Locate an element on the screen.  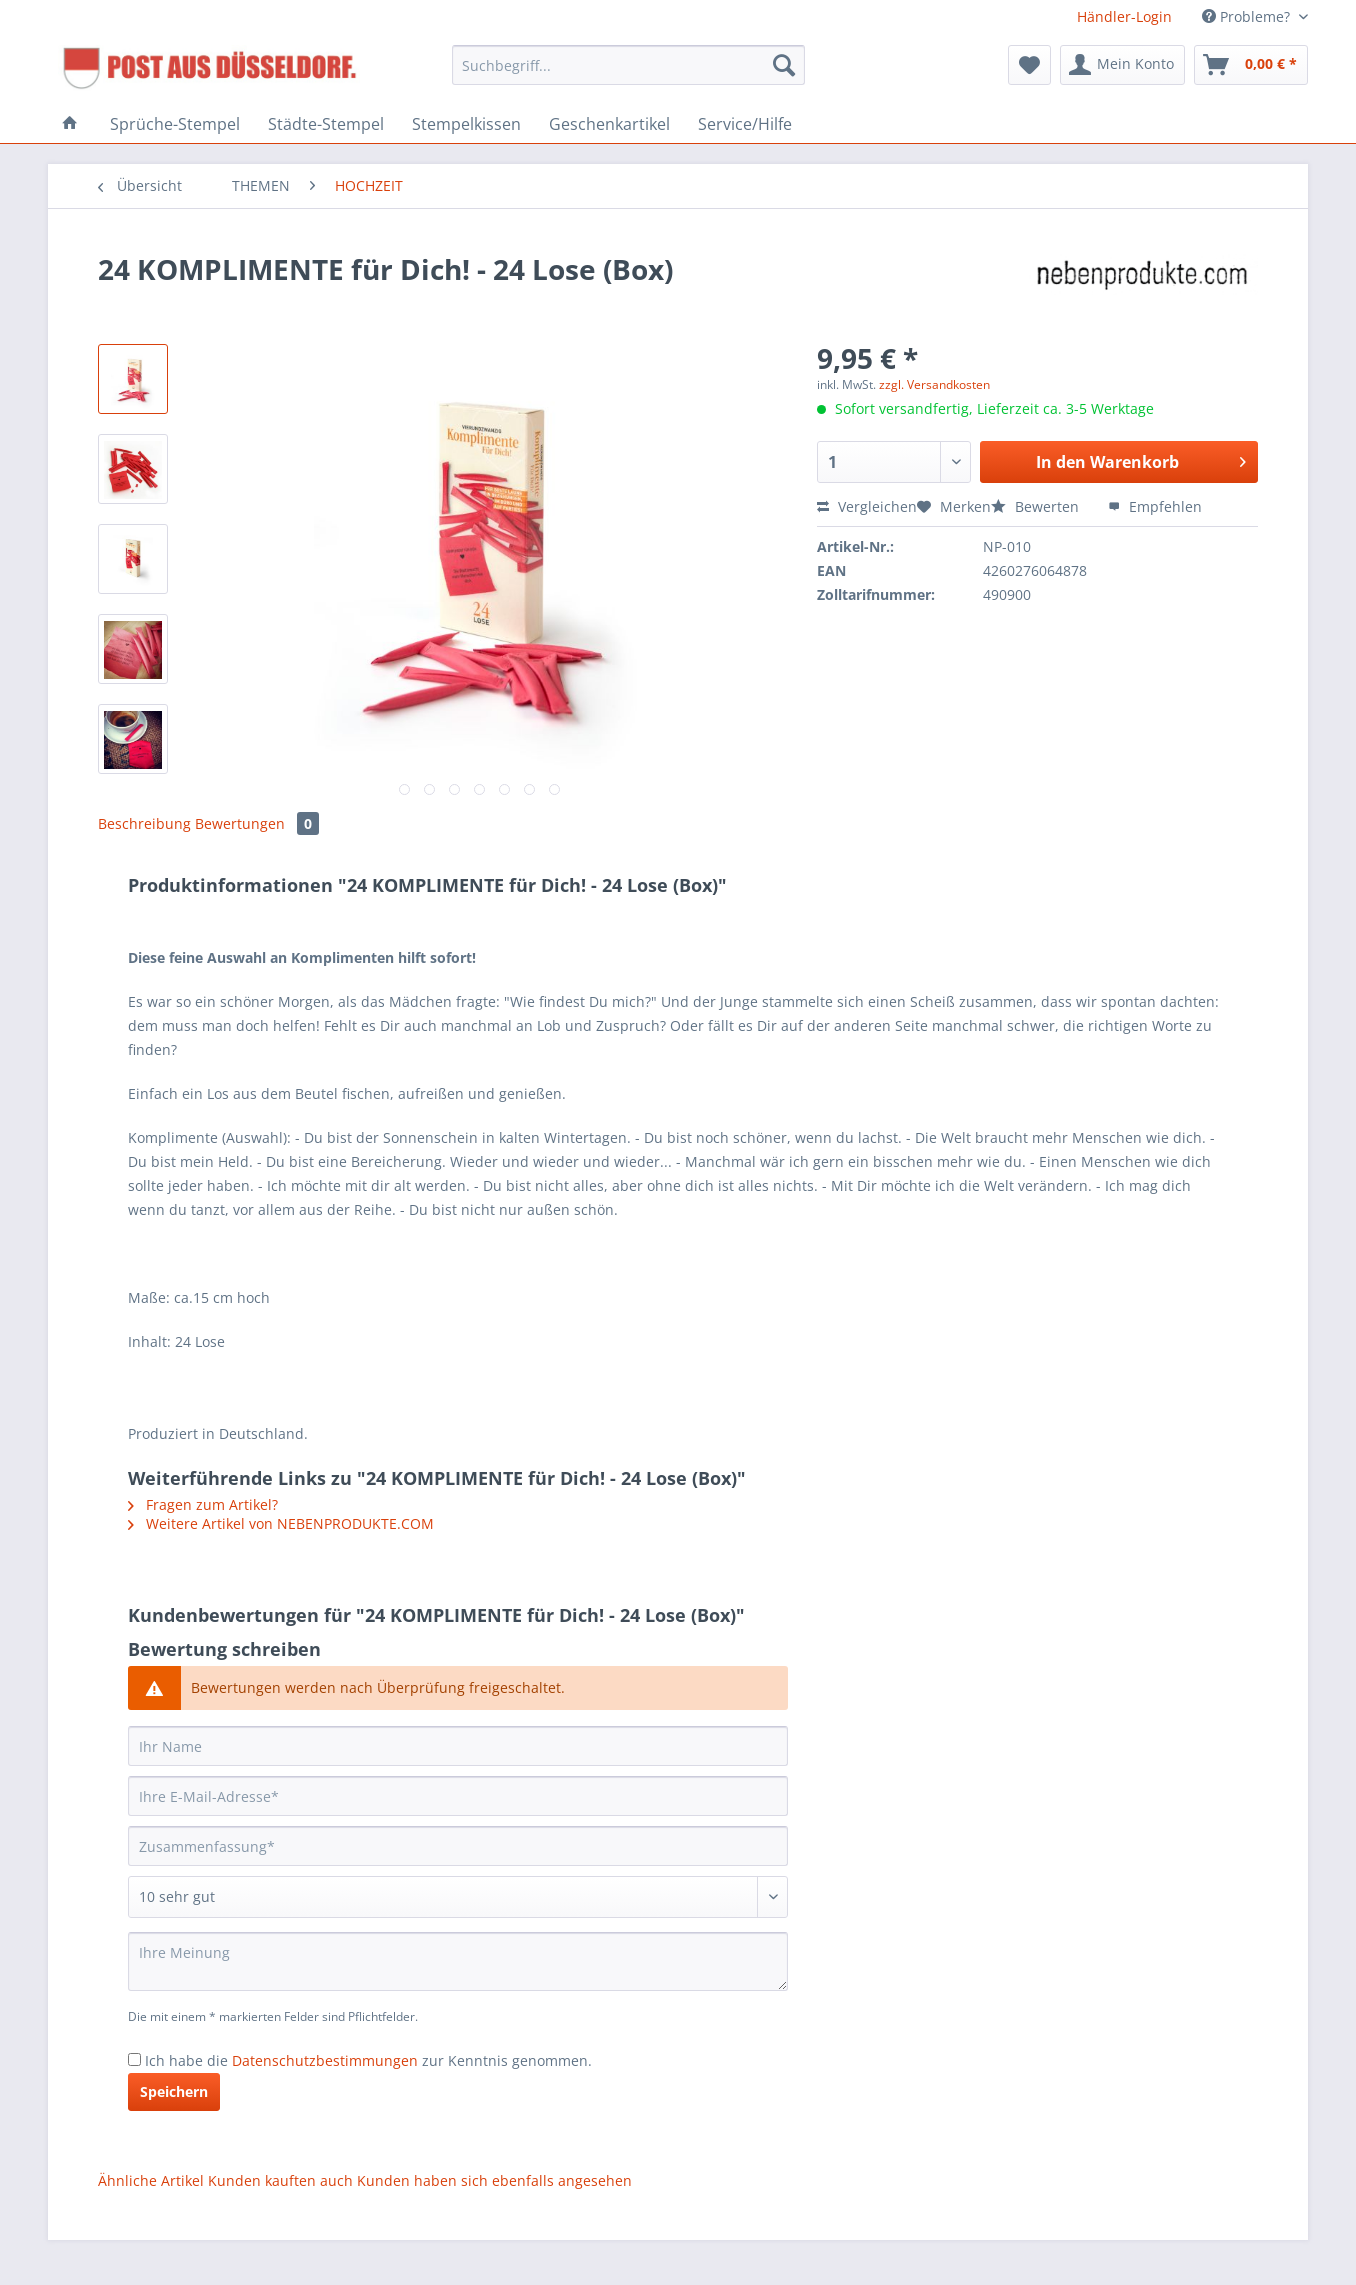
[Warenkorb] is located at coordinates (1251, 65).